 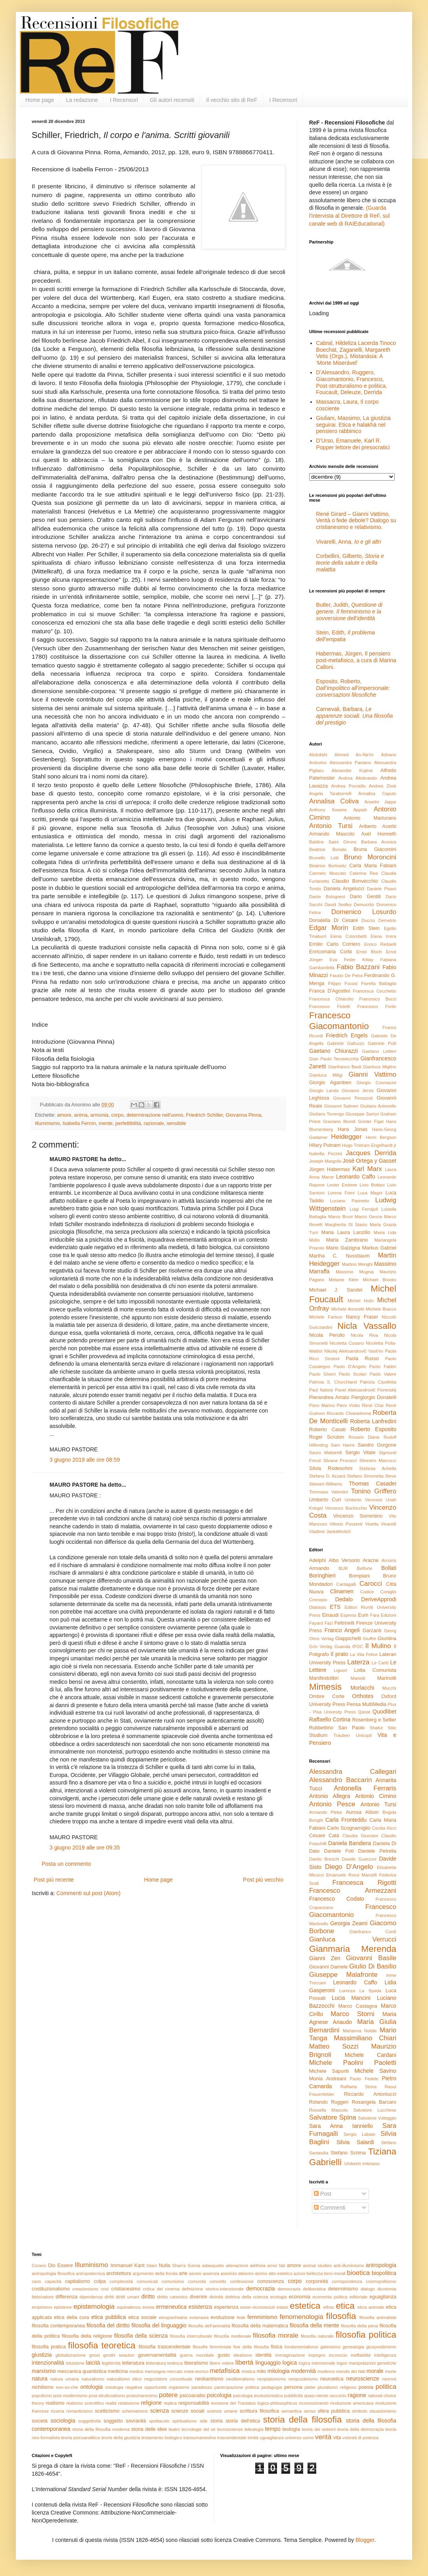 I want to click on Mimesis, so click(x=325, y=1687).